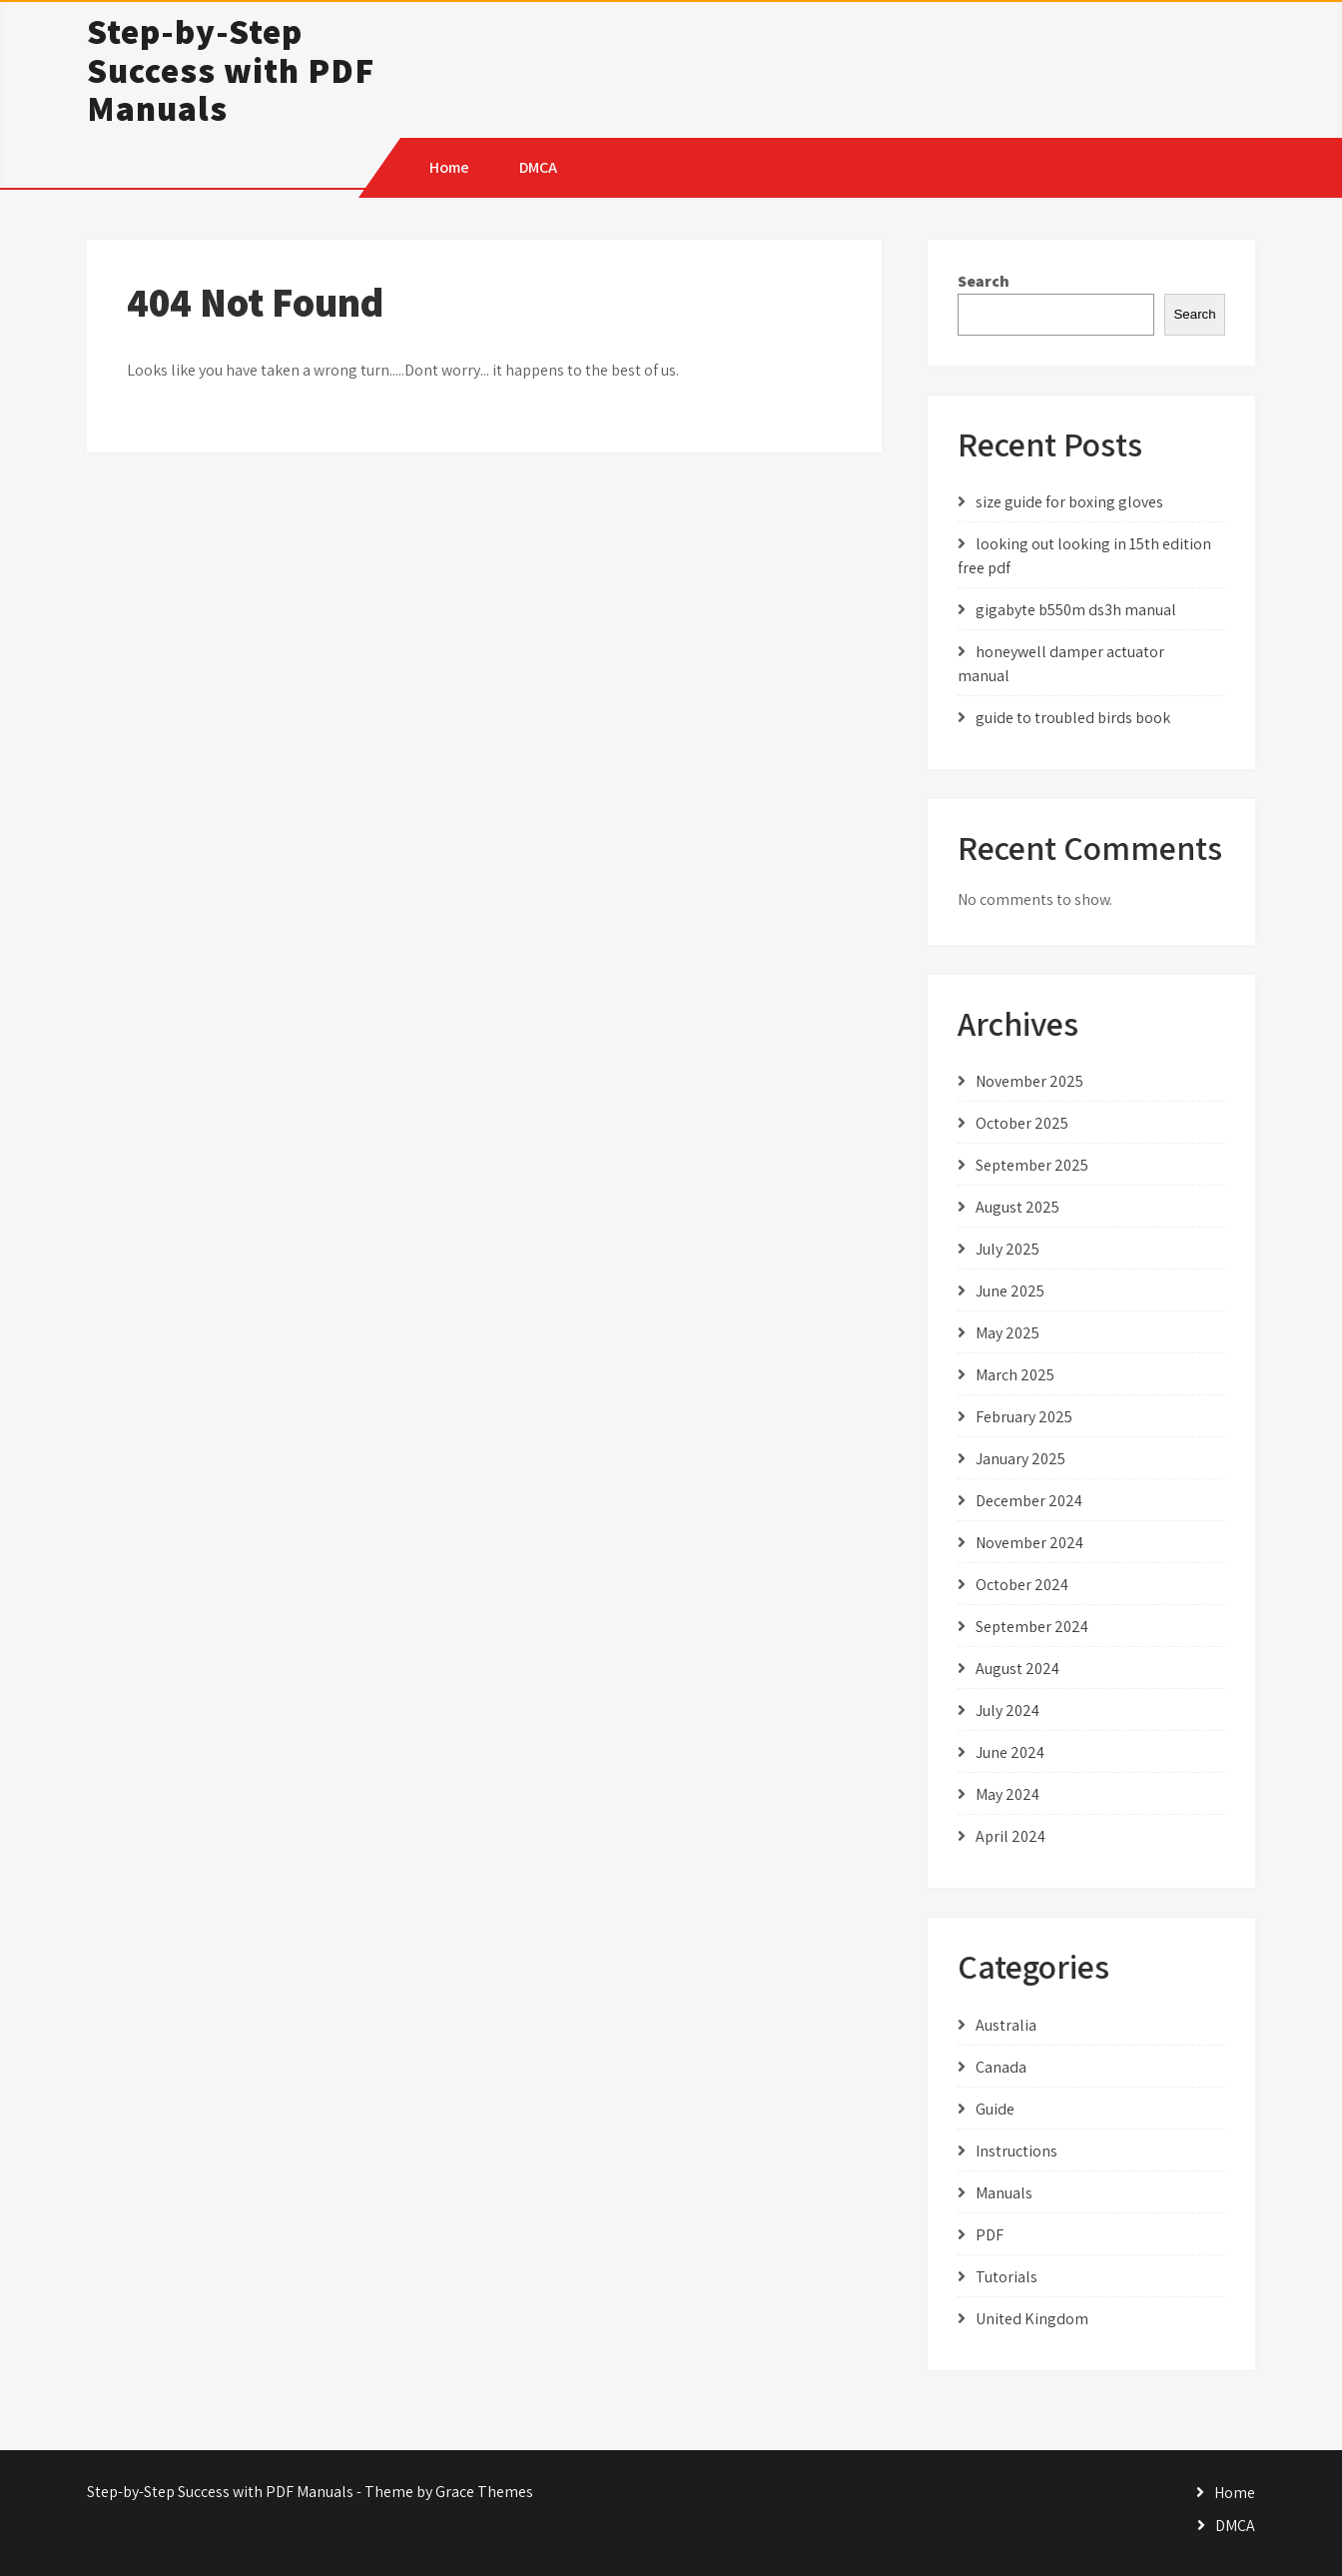 This screenshot has height=2576, width=1342. What do you see at coordinates (1032, 1626) in the screenshot?
I see `September 2024` at bounding box center [1032, 1626].